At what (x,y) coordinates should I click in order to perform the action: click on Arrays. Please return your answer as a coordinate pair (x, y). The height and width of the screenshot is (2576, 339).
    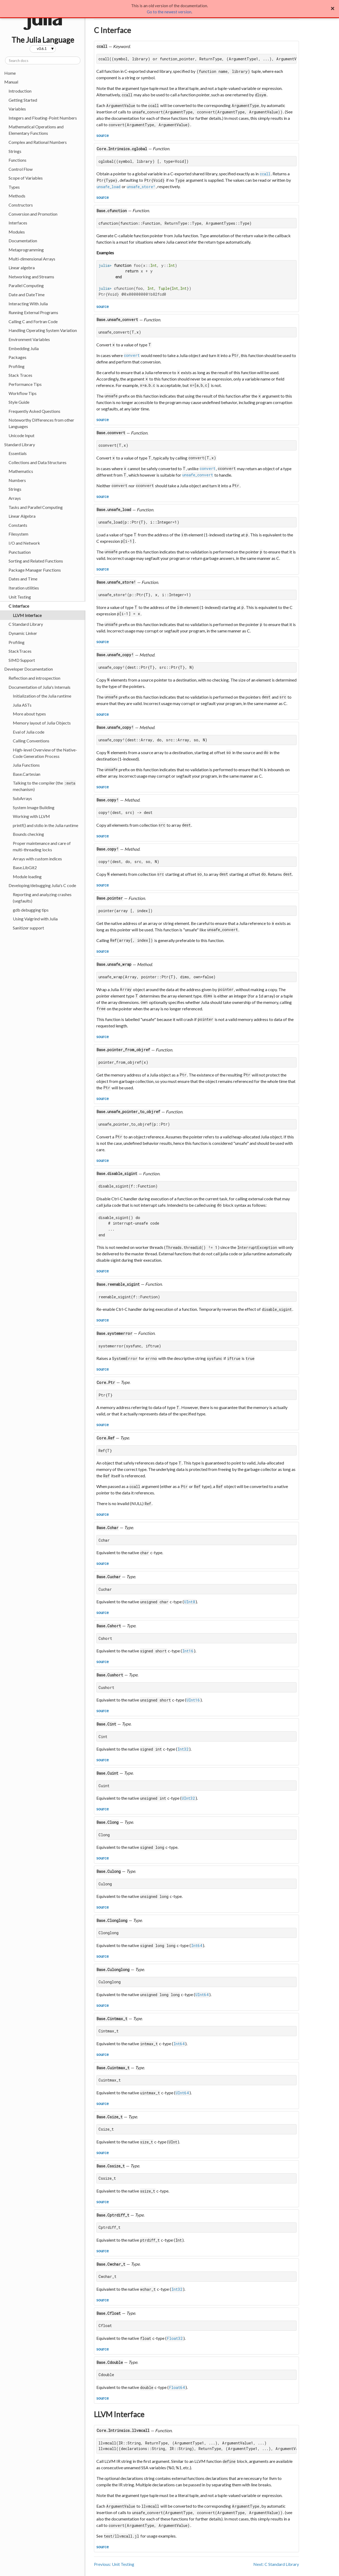
    Looking at the image, I should click on (15, 498).